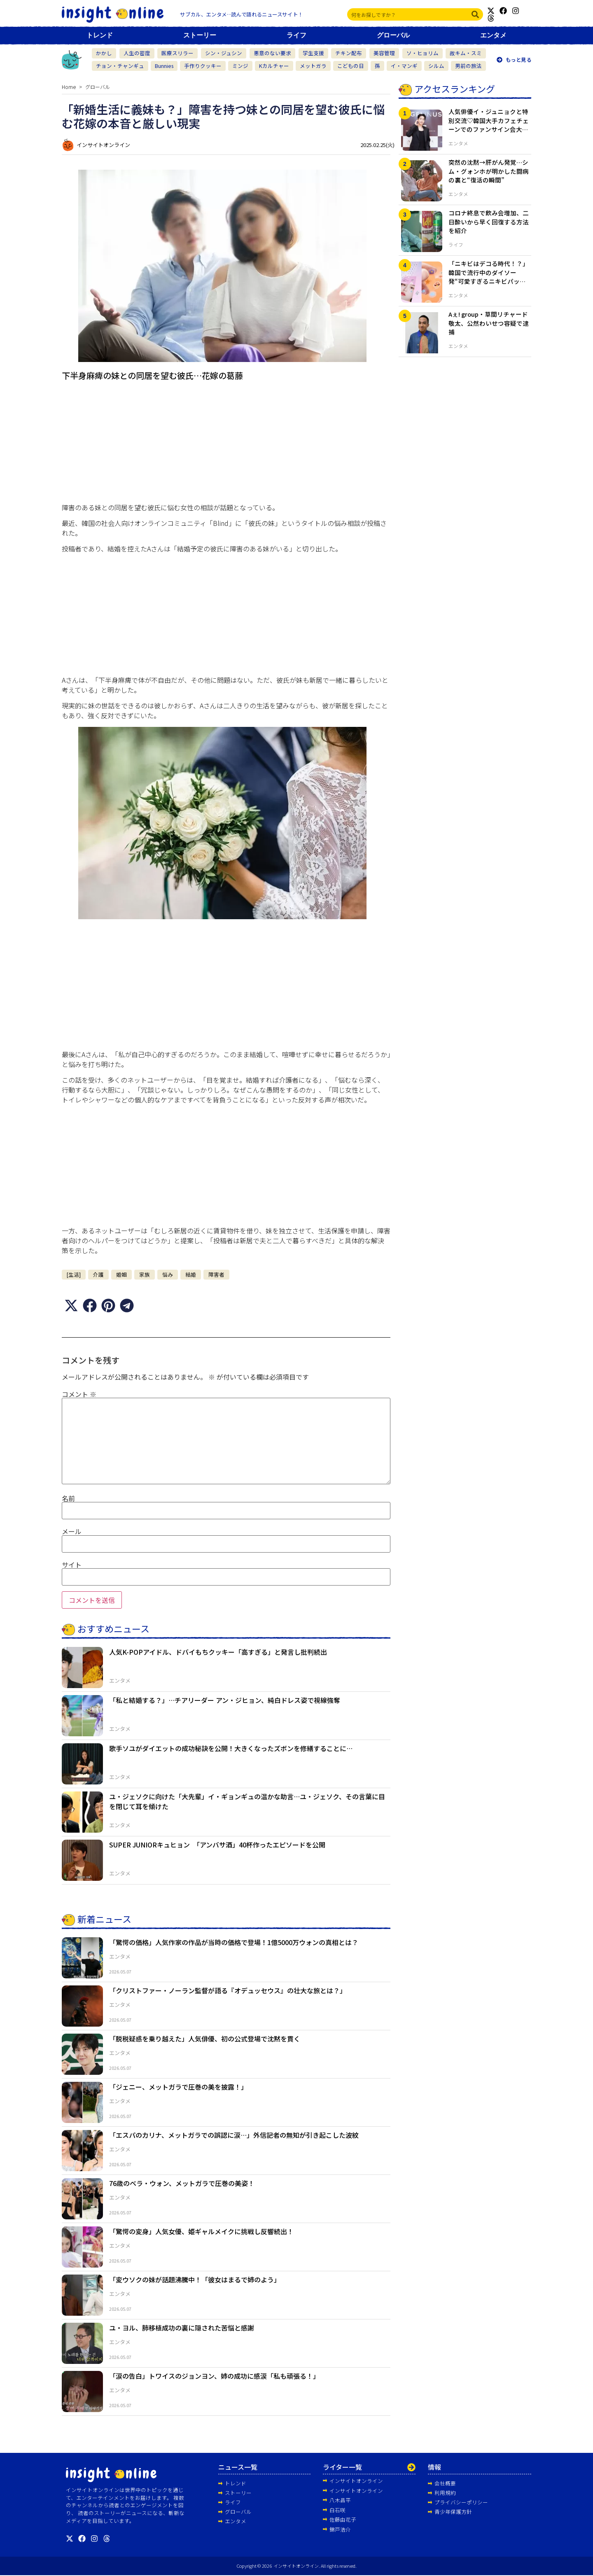 This screenshot has height=2576, width=593. What do you see at coordinates (384, 53) in the screenshot?
I see `美容管理` at bounding box center [384, 53].